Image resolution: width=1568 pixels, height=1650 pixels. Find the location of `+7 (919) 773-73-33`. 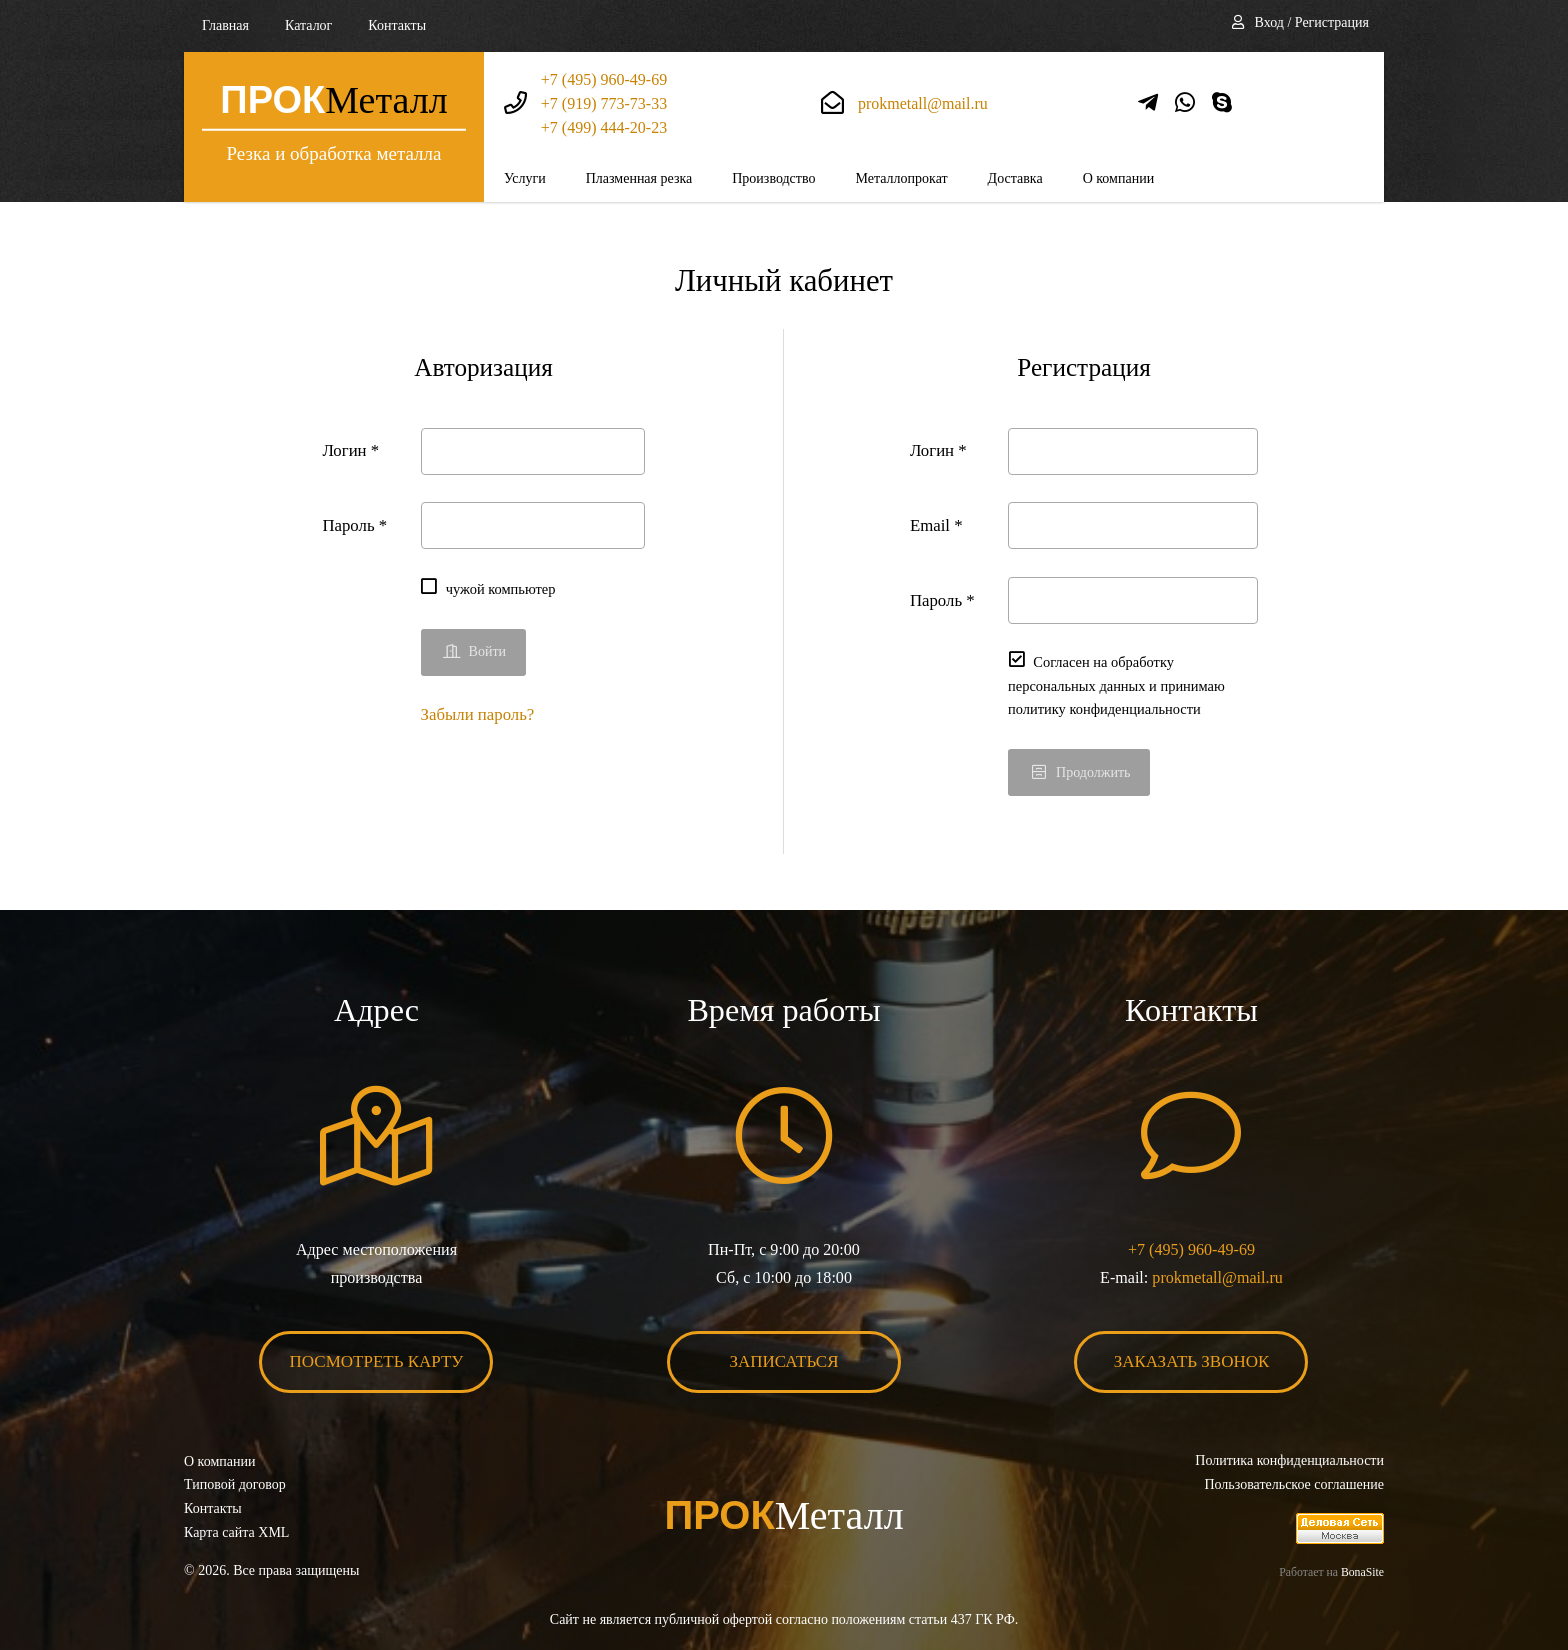

+7 (919) 773-73-33 is located at coordinates (604, 103).